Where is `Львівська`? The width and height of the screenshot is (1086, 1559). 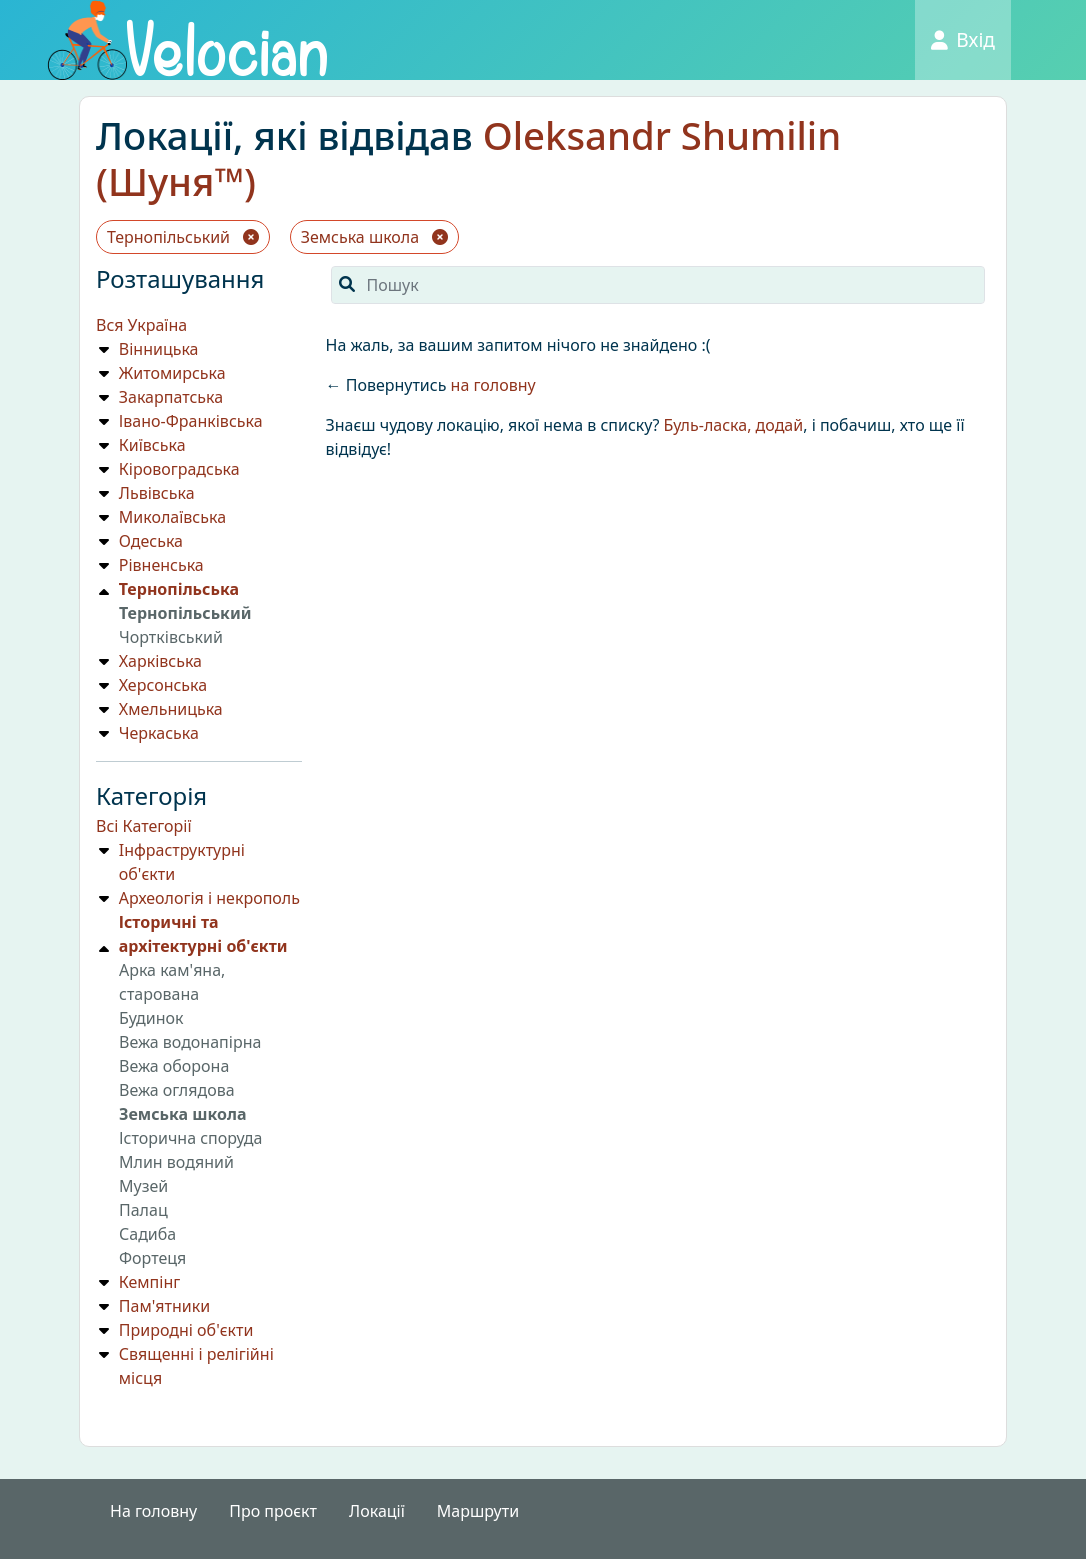 Львівська is located at coordinates (157, 493).